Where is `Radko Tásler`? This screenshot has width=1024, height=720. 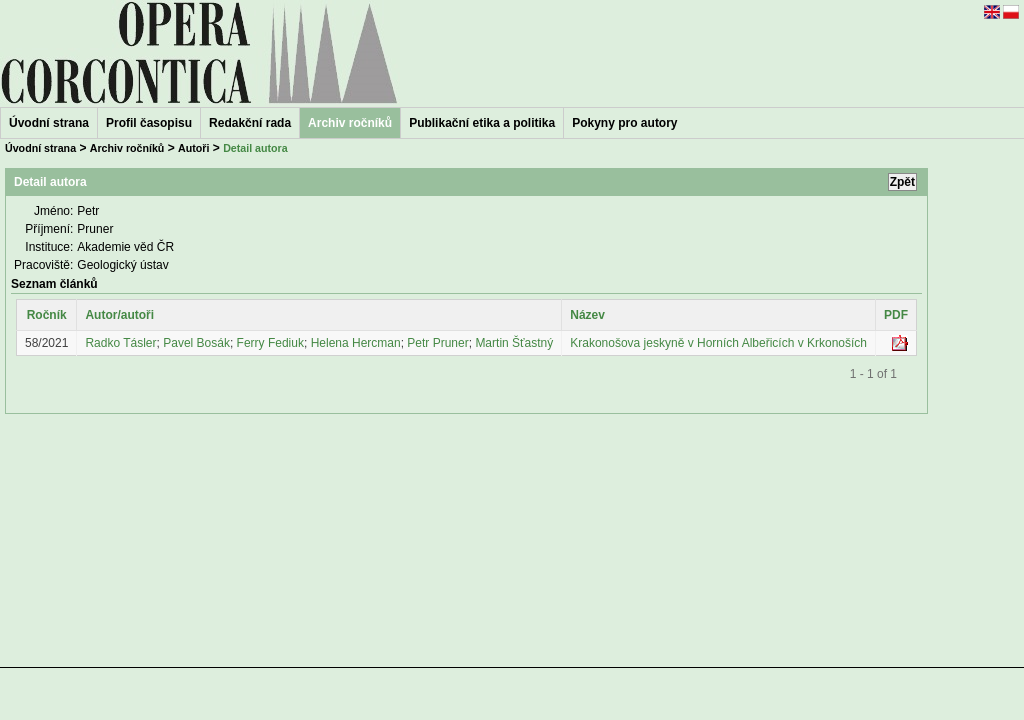 Radko Tásler is located at coordinates (120, 343).